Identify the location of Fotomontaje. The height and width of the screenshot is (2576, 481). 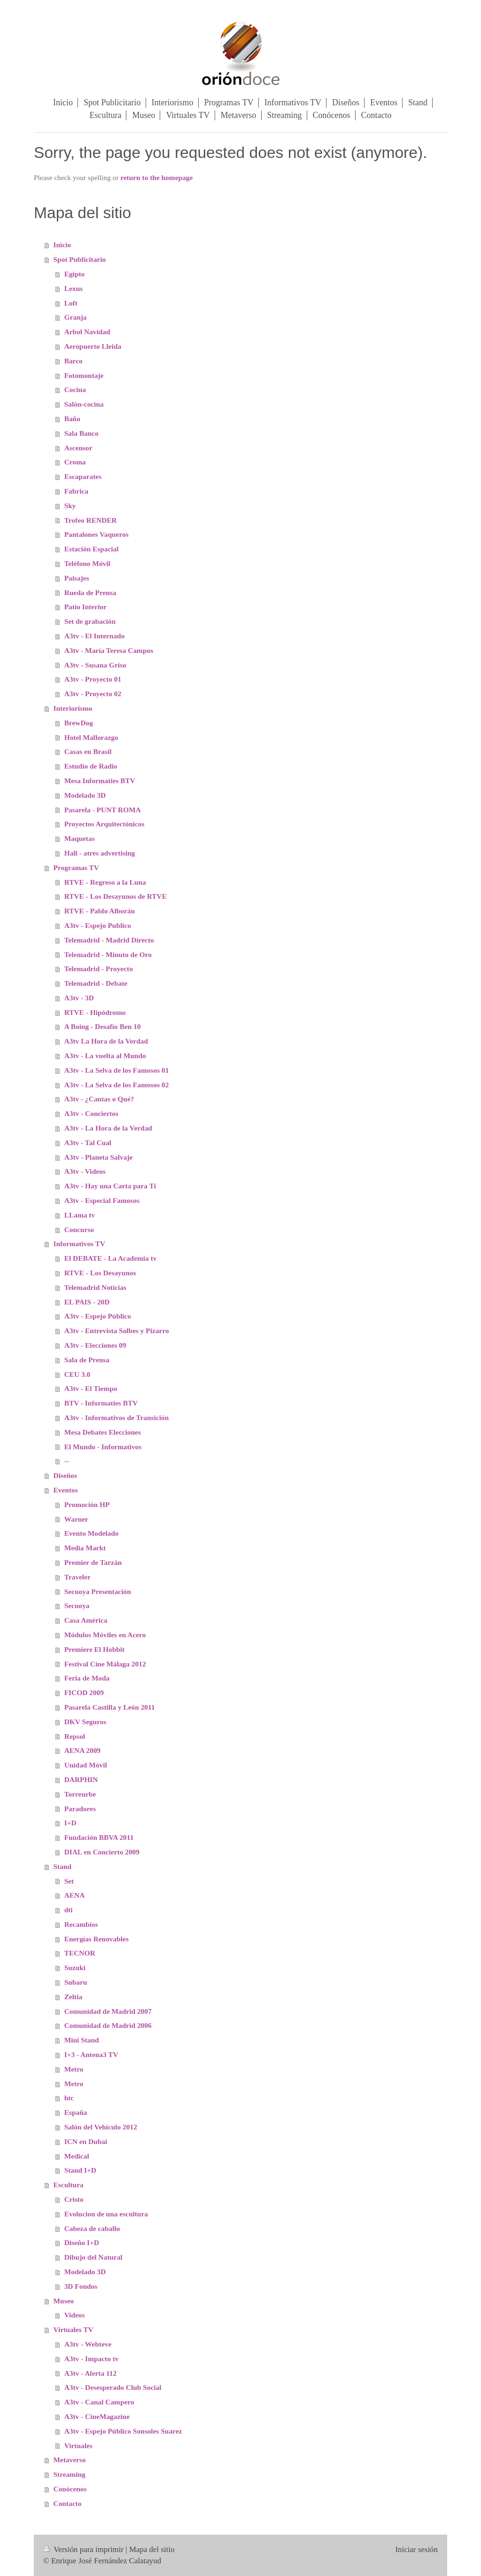
(84, 375).